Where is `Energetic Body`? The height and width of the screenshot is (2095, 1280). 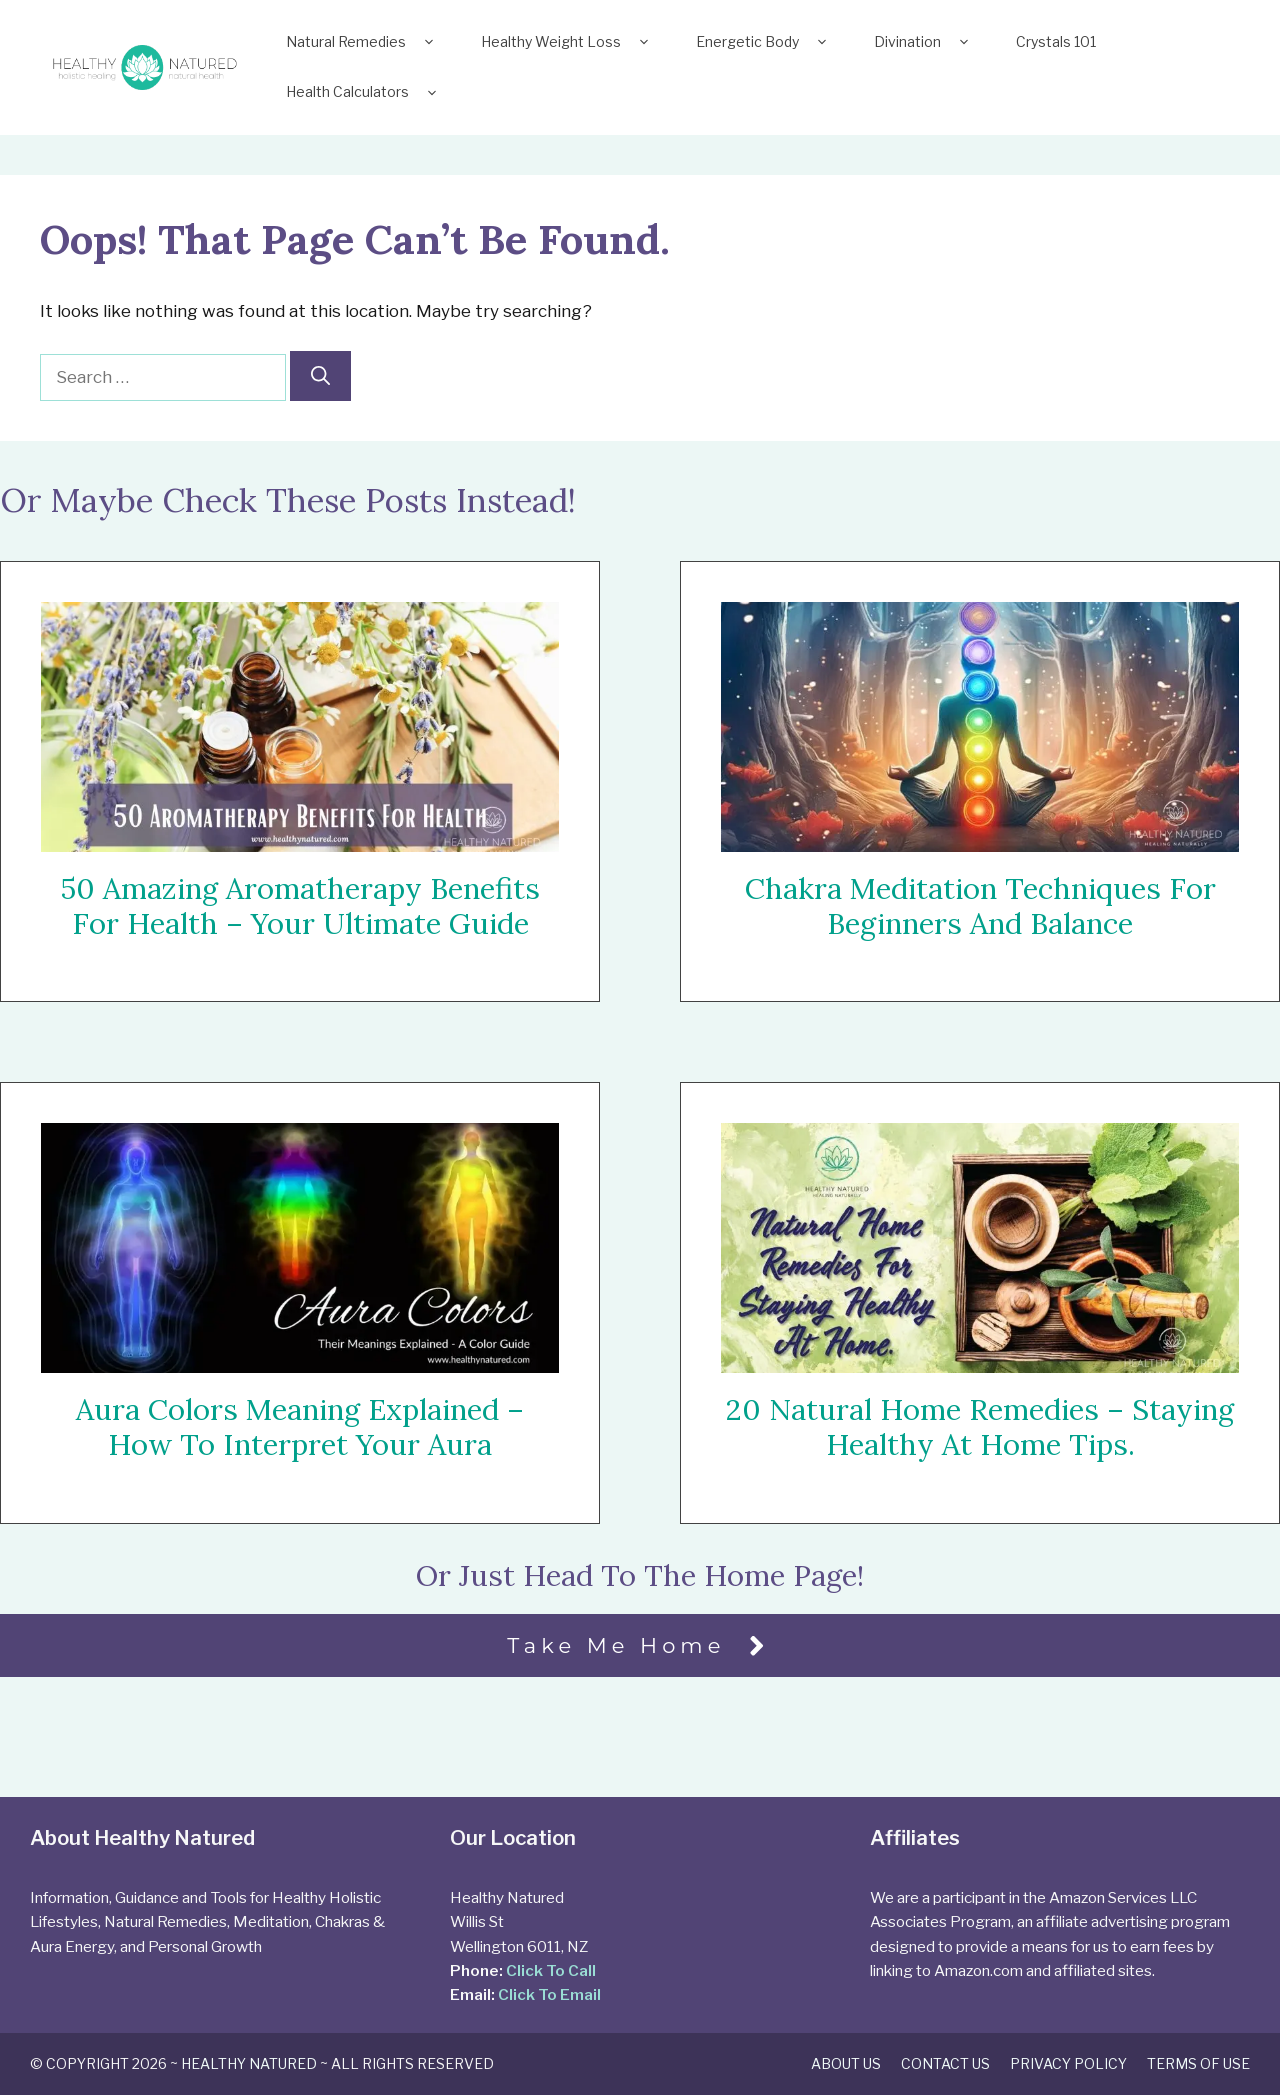 Energetic Body is located at coordinates (765, 42).